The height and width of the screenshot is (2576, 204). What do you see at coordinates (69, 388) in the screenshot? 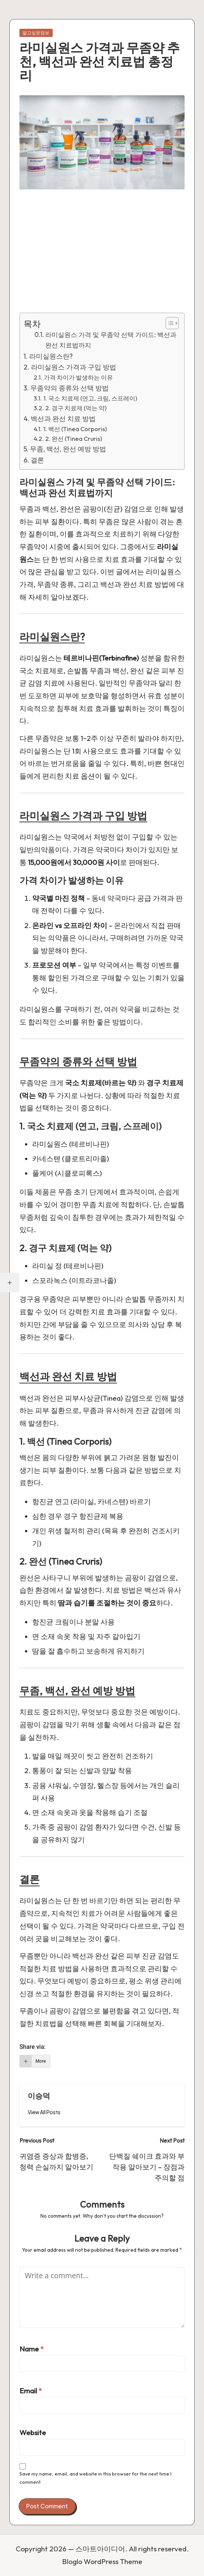
I see `무좀약의 종류와 선택 방법` at bounding box center [69, 388].